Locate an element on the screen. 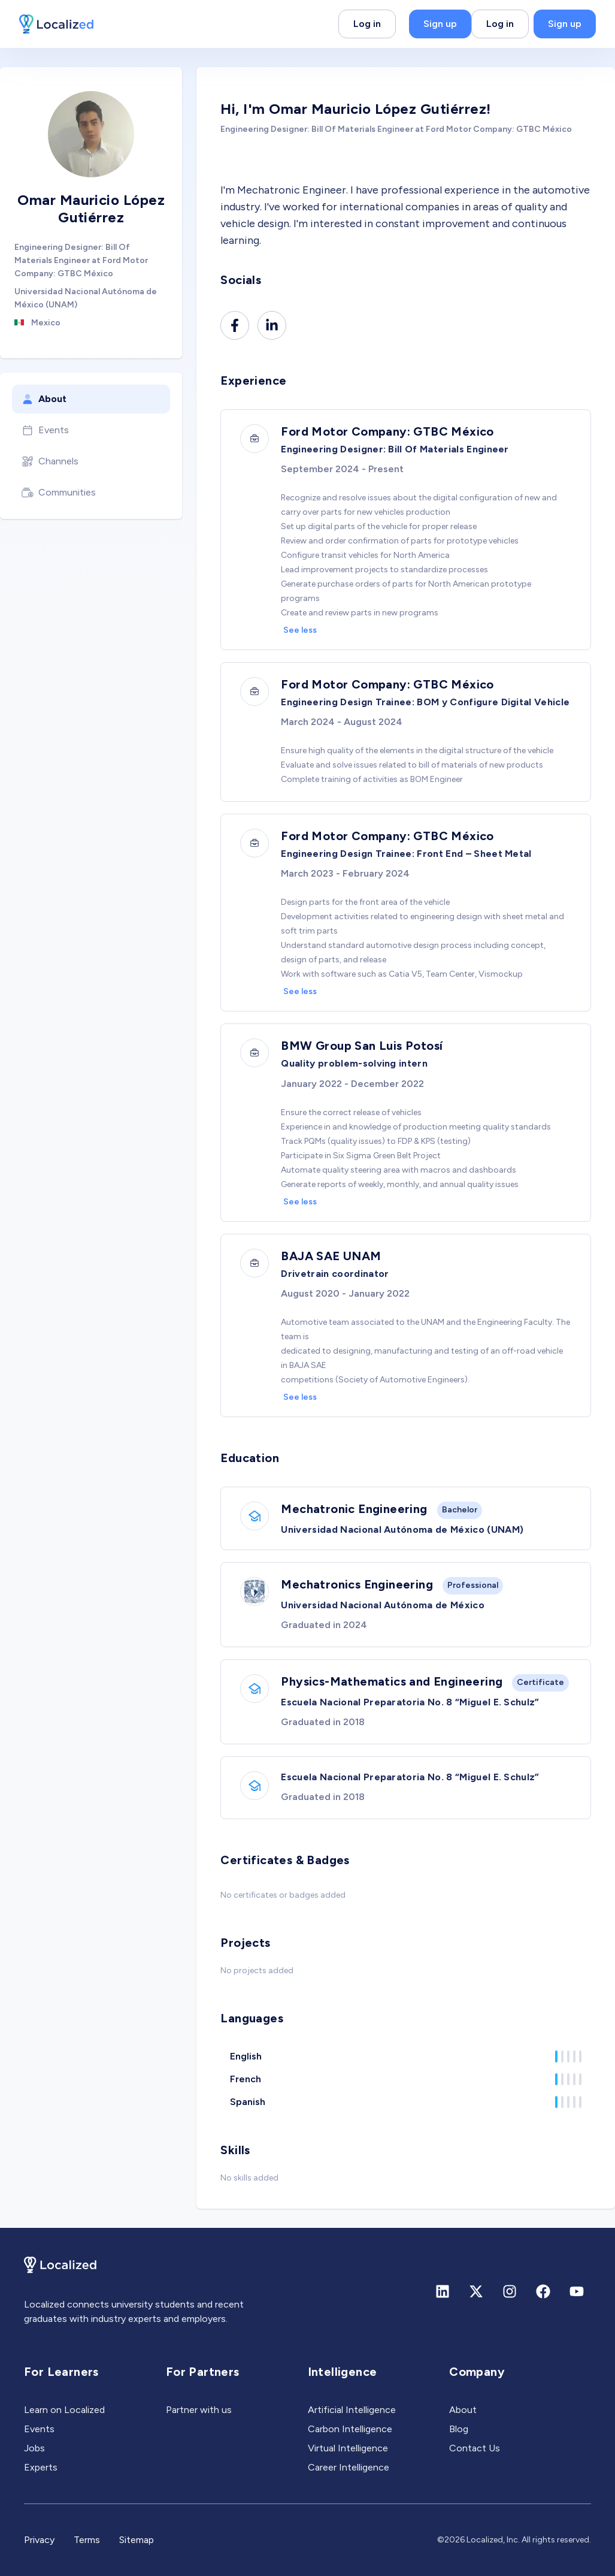  See less is located at coordinates (300, 630).